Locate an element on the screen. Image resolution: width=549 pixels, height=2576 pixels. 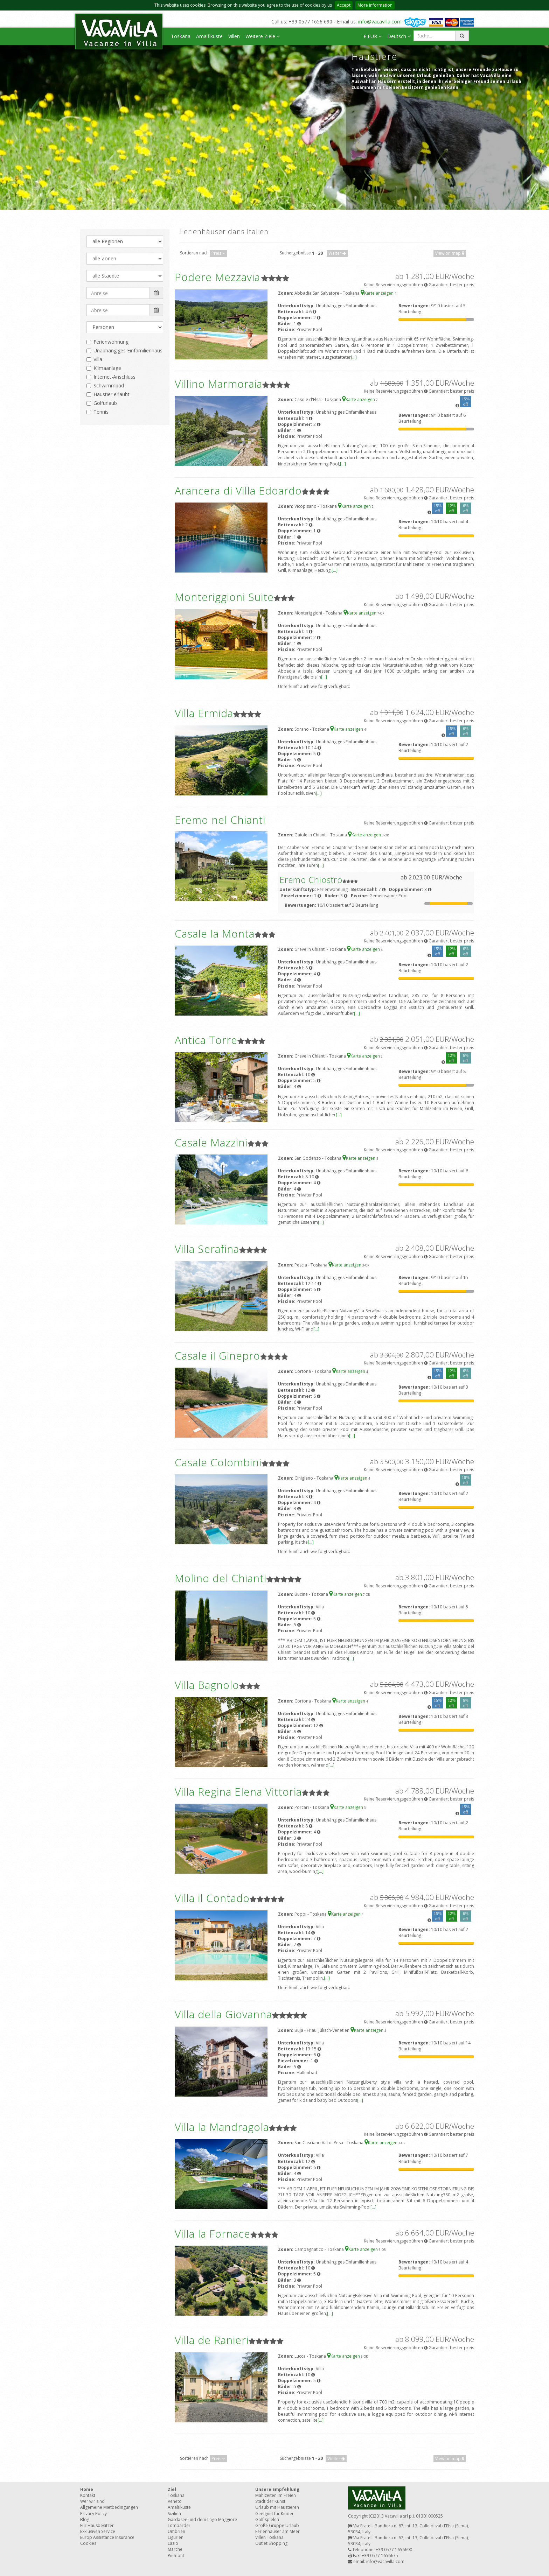
Eremo Chiostro is located at coordinates (310, 879).